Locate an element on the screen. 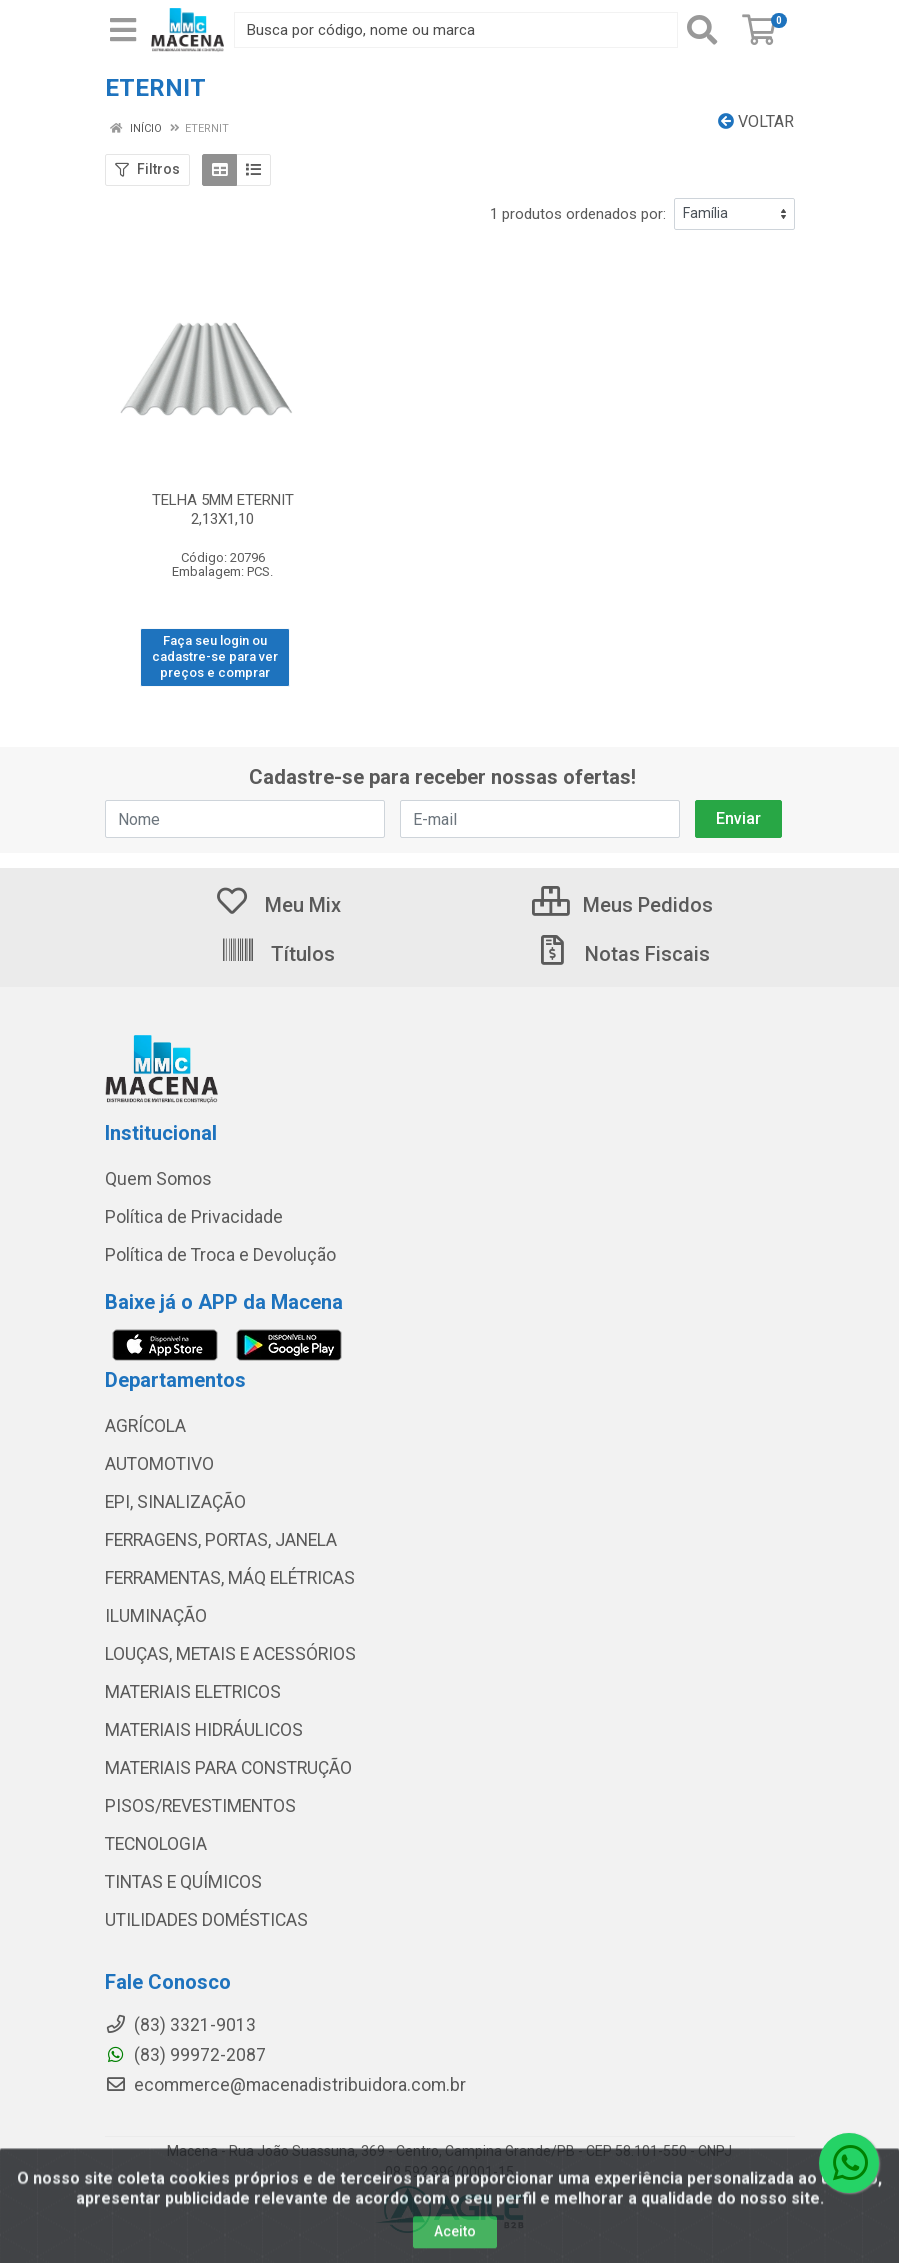 This screenshot has height=2263, width=899. EPI, SINALIZAÇÃO is located at coordinates (175, 1502).